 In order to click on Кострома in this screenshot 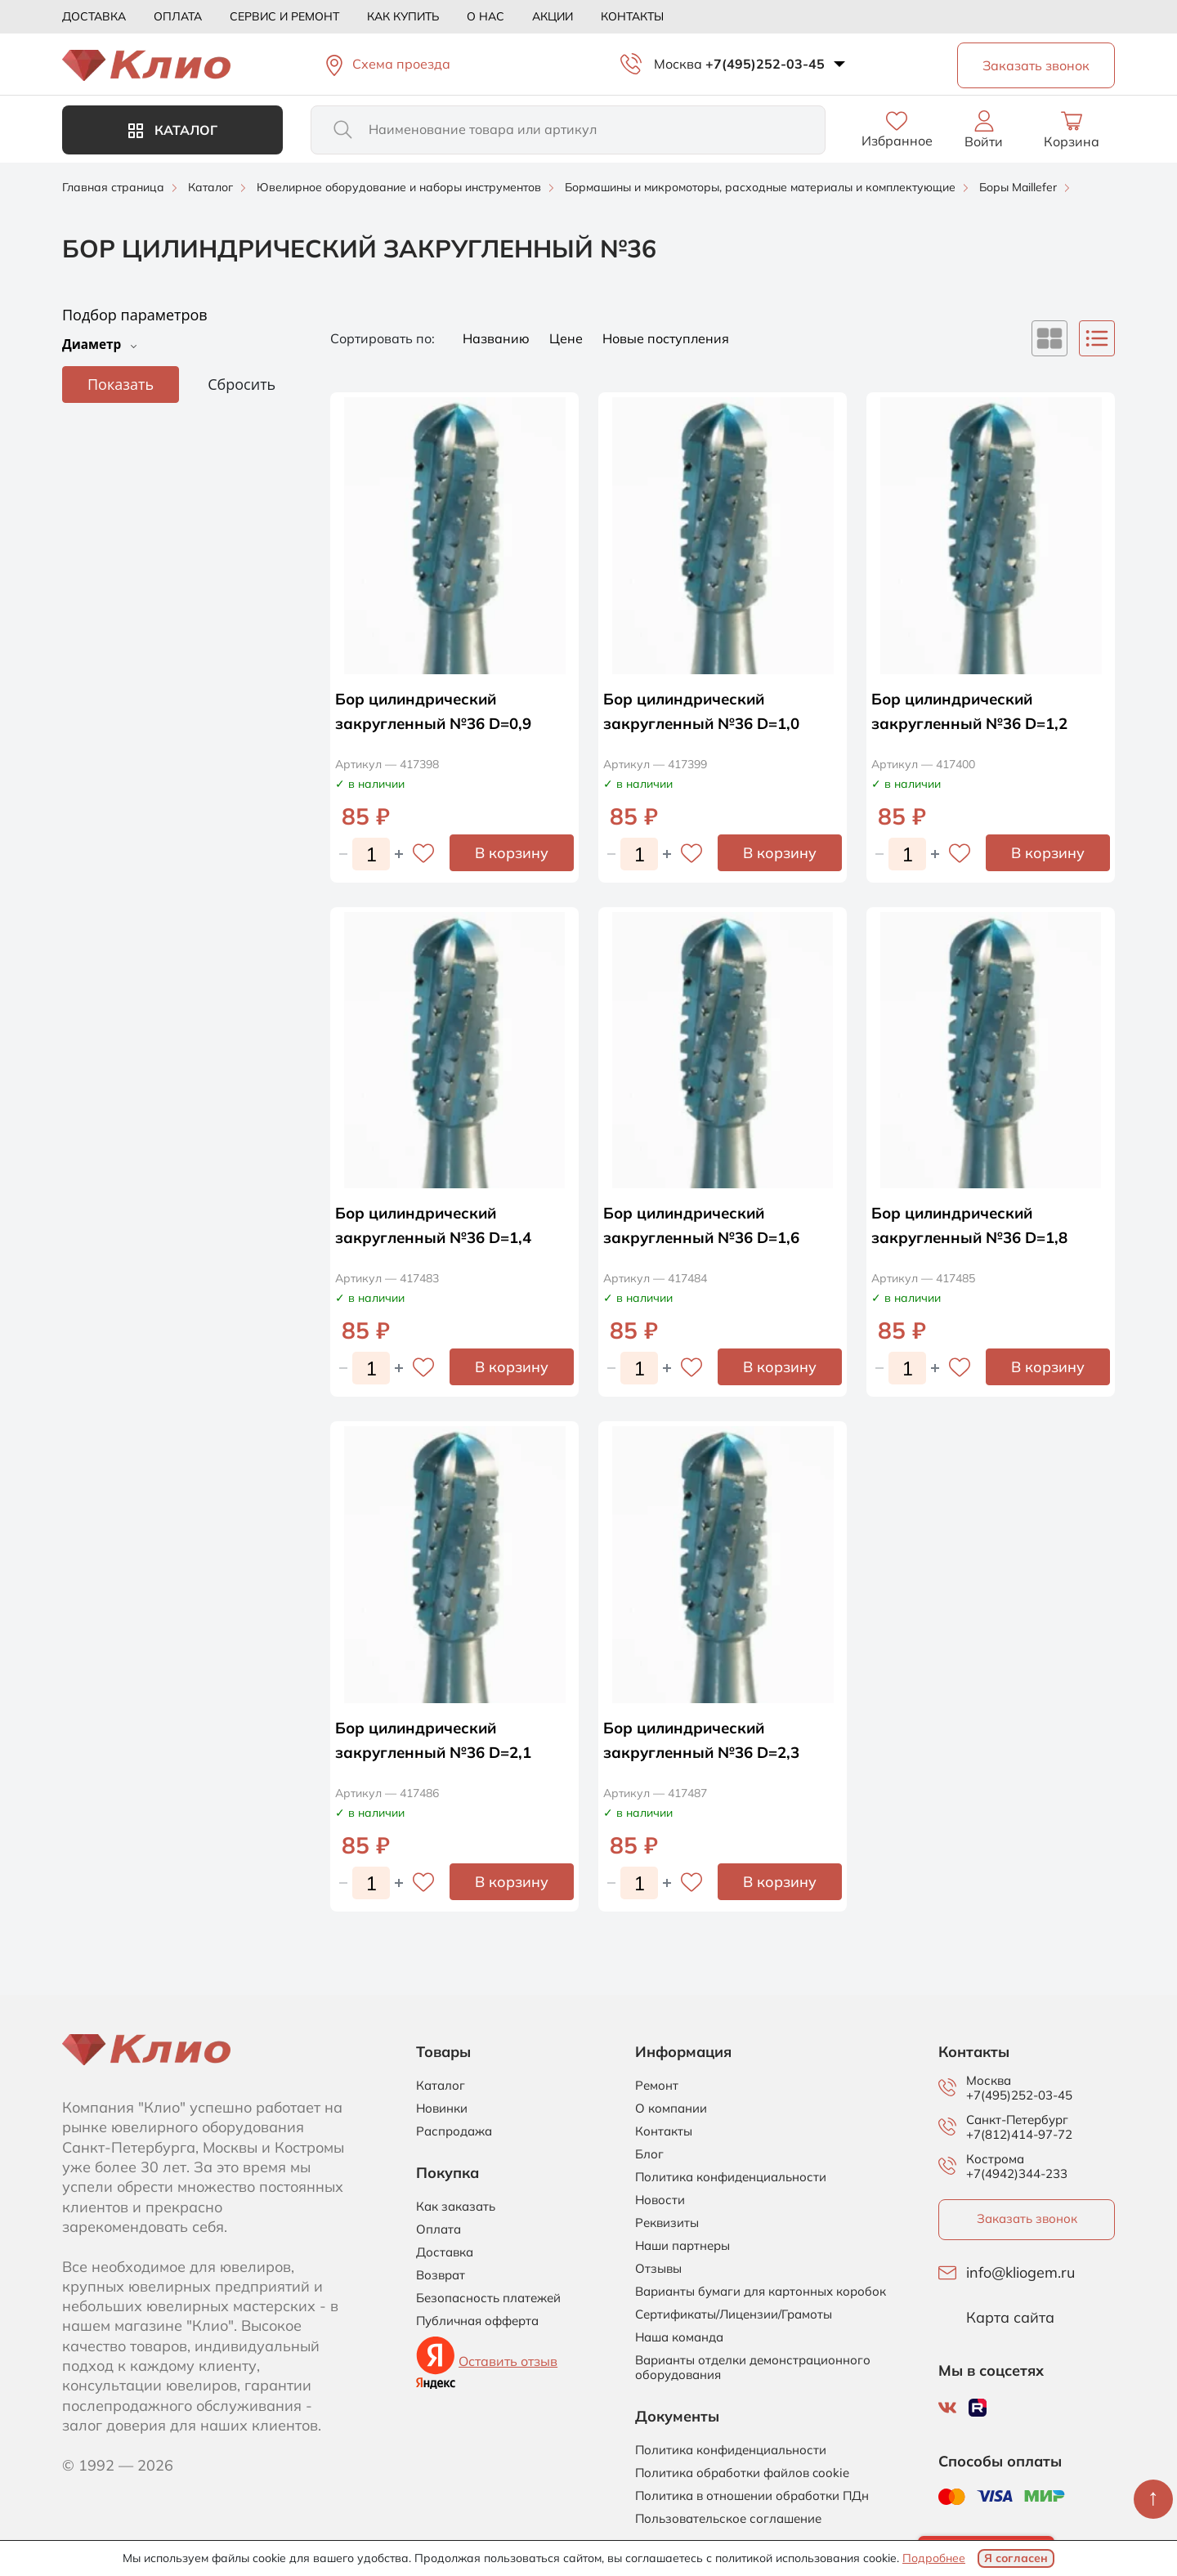, I will do `click(995, 2159)`.